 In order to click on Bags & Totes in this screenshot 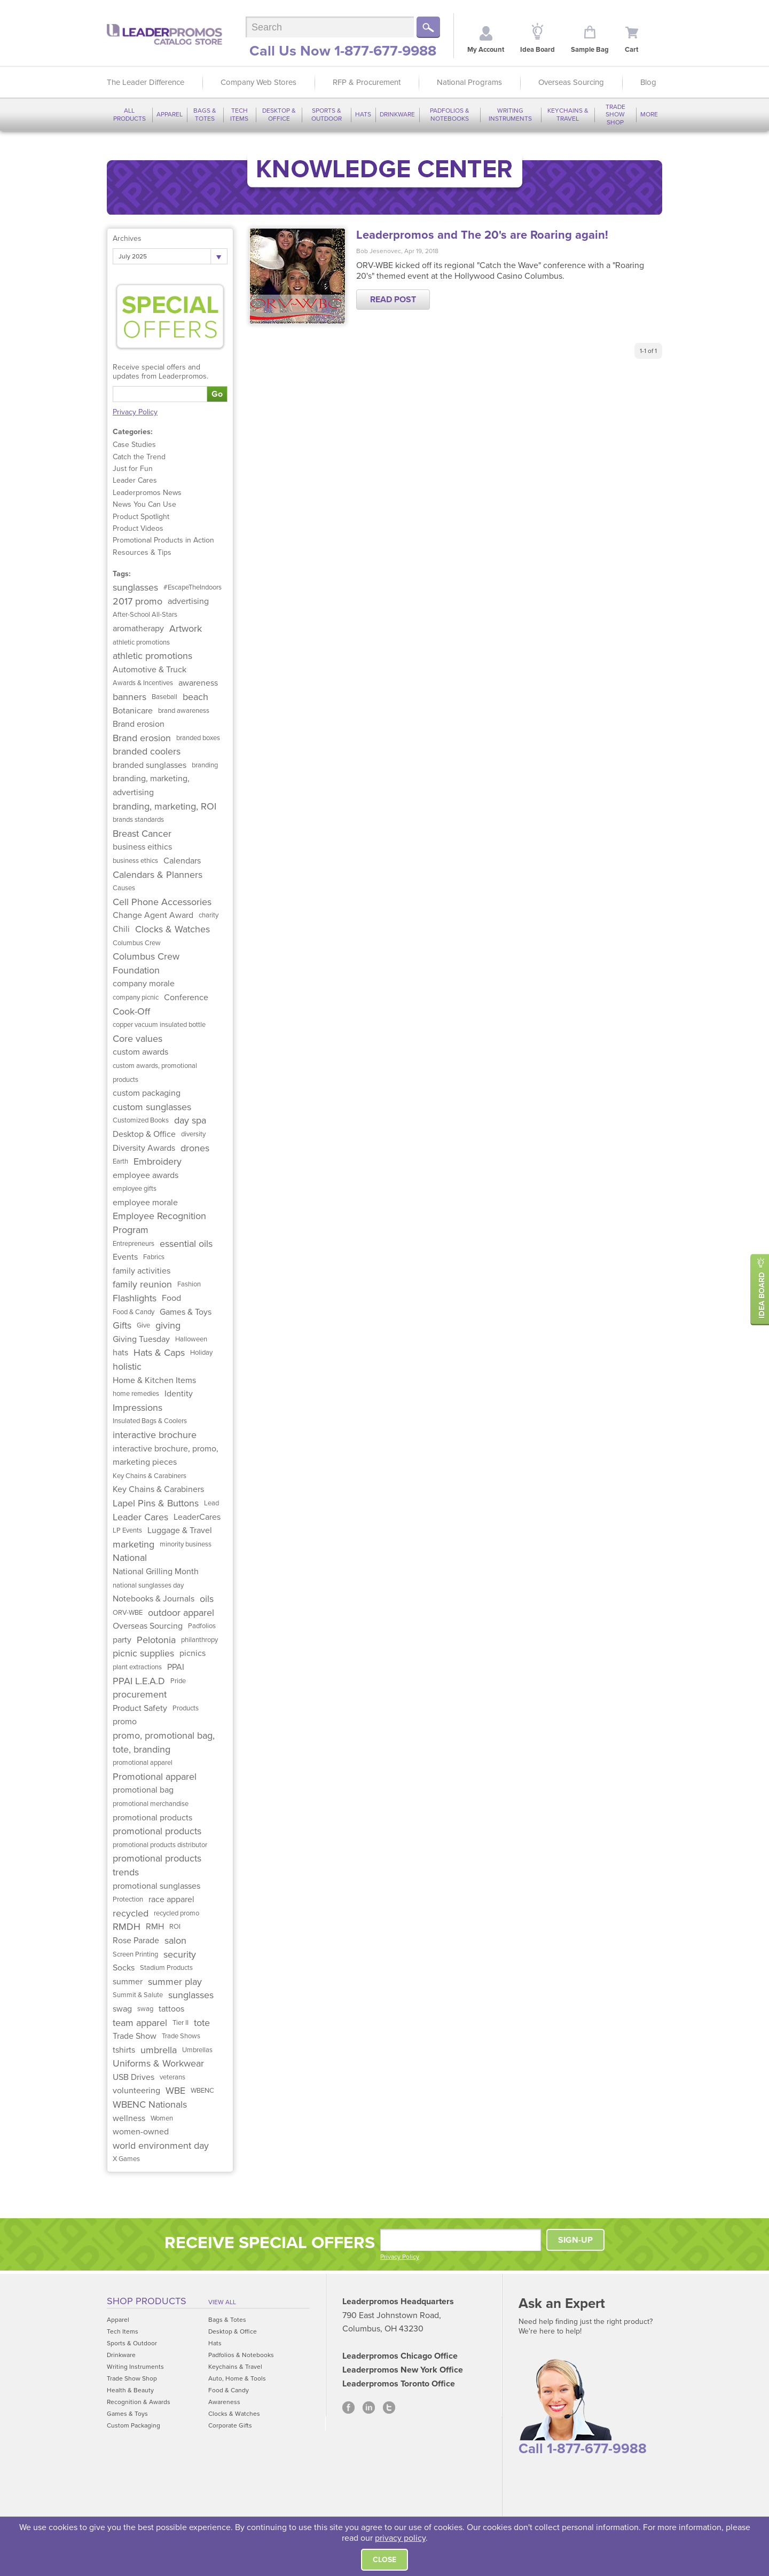, I will do `click(204, 114)`.